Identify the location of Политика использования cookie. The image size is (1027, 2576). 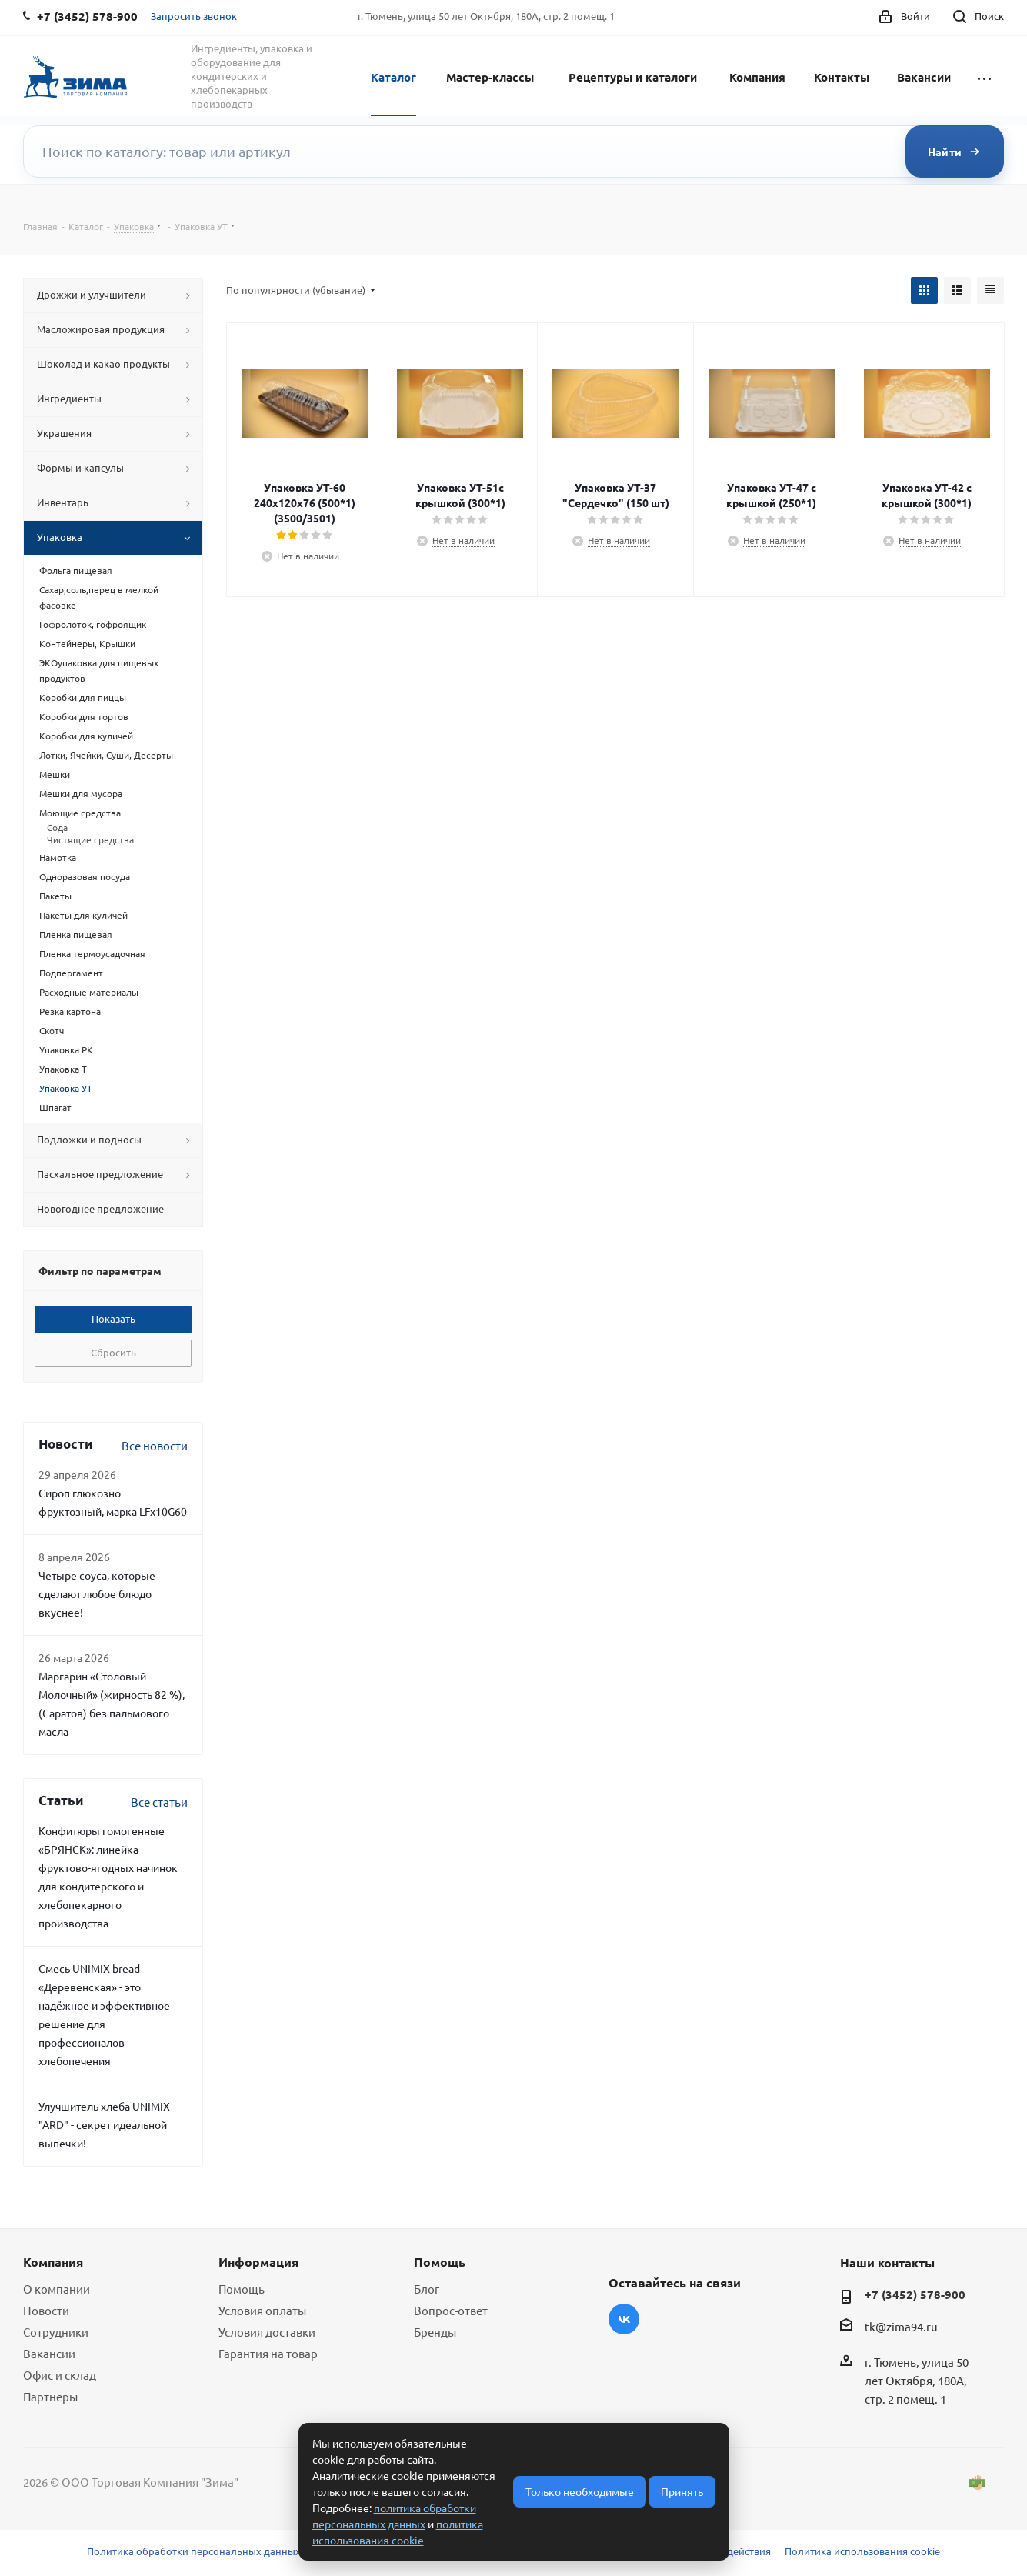
(862, 2551).